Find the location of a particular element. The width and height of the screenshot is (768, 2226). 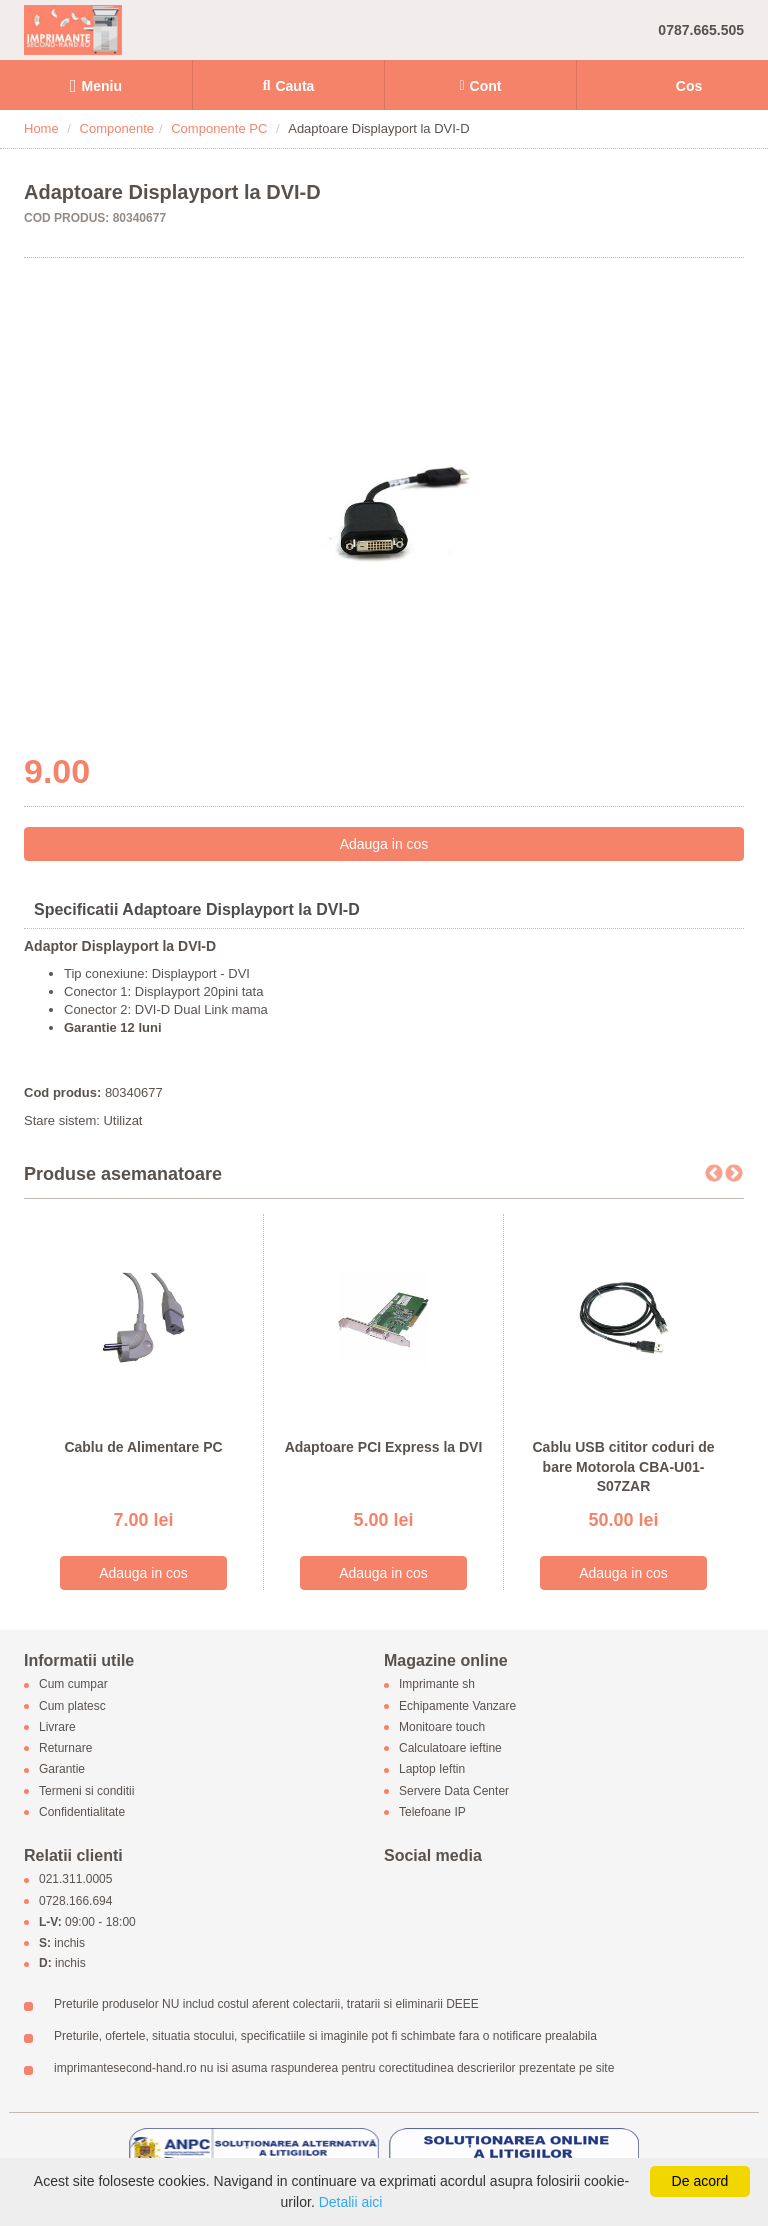

Adaptoare PCI Express la DVI is located at coordinates (384, 1447).